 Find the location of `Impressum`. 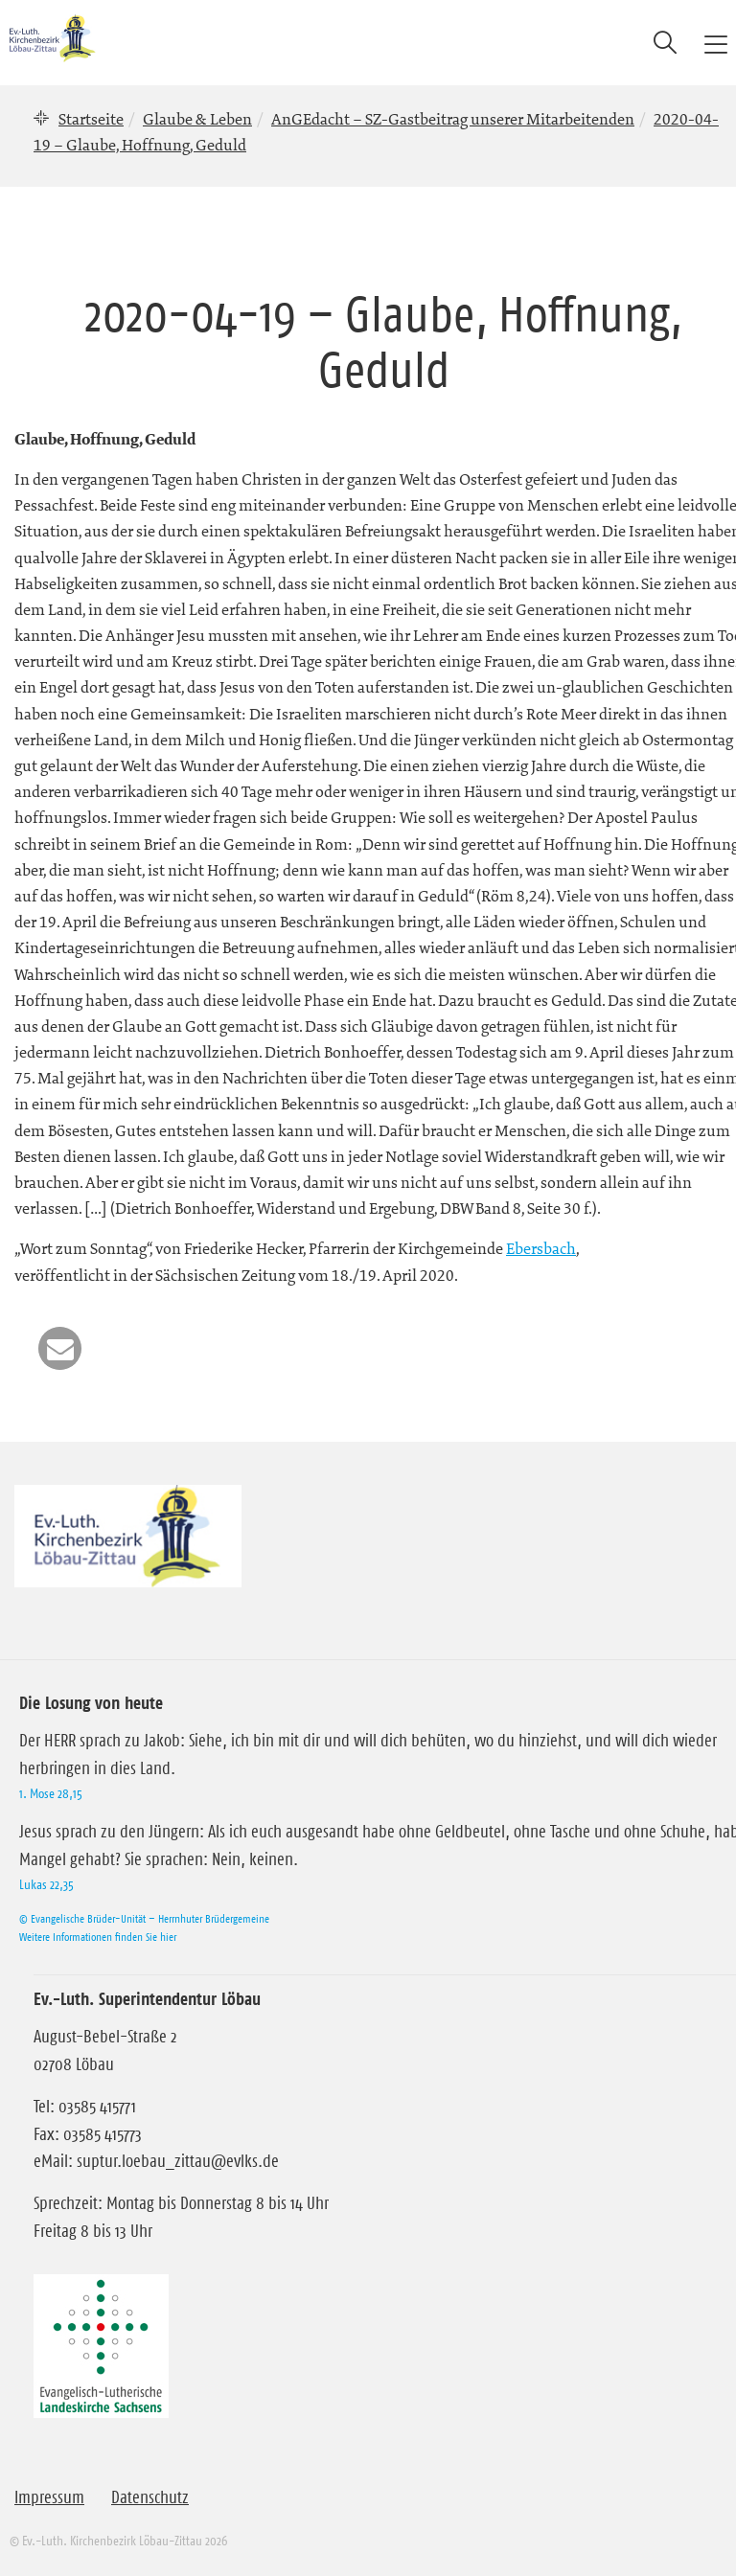

Impressum is located at coordinates (49, 2497).